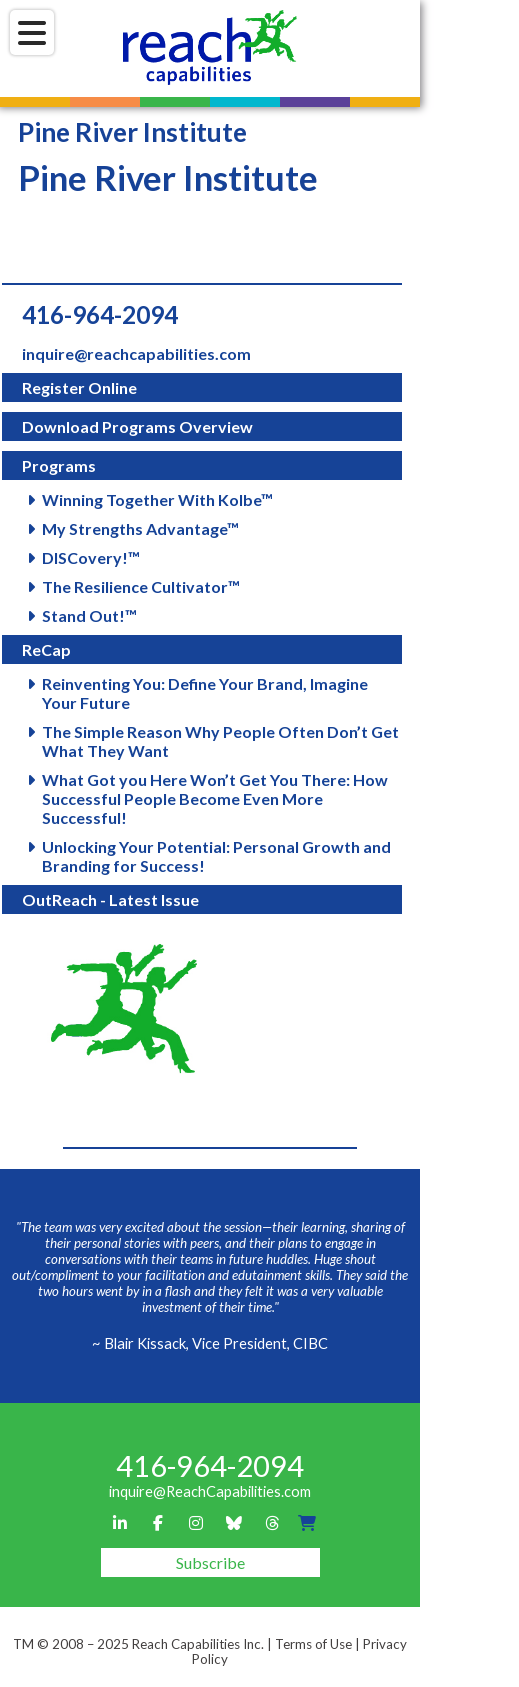  I want to click on The Resilience Cultivator™, so click(141, 586).